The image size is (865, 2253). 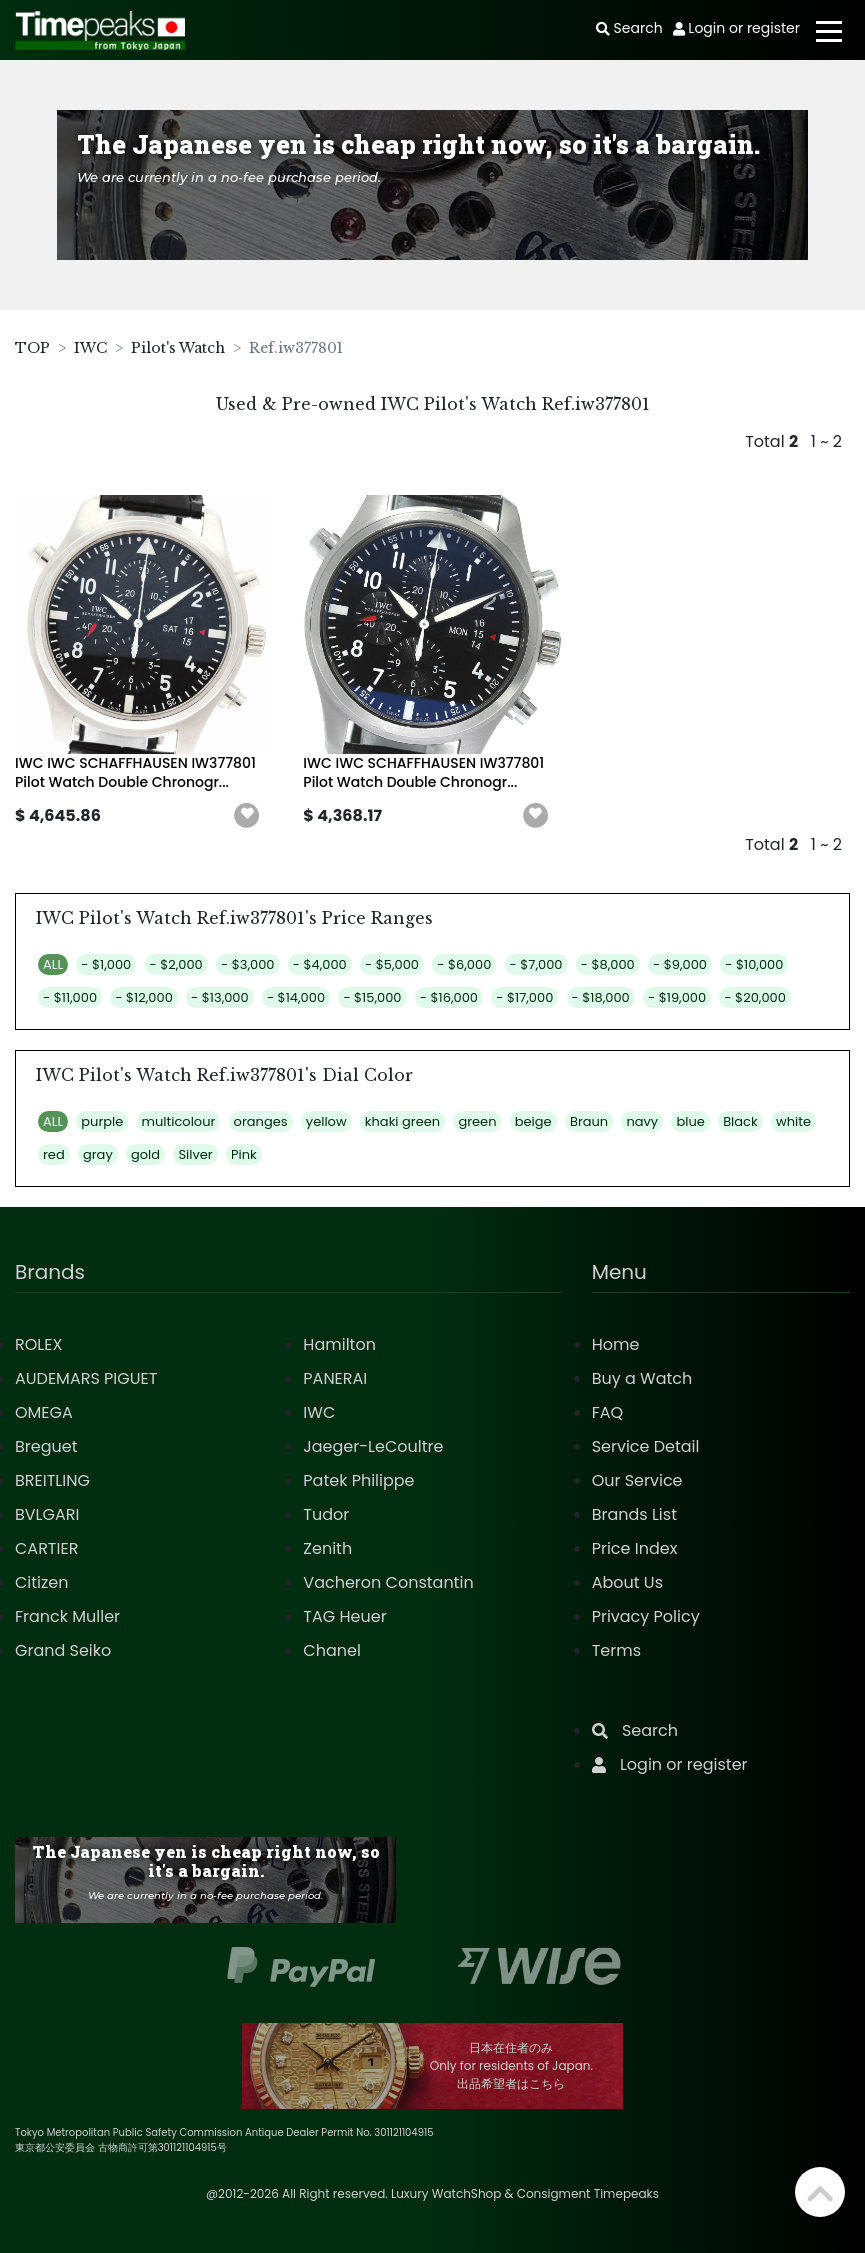 What do you see at coordinates (90, 348) in the screenshot?
I see `IWC` at bounding box center [90, 348].